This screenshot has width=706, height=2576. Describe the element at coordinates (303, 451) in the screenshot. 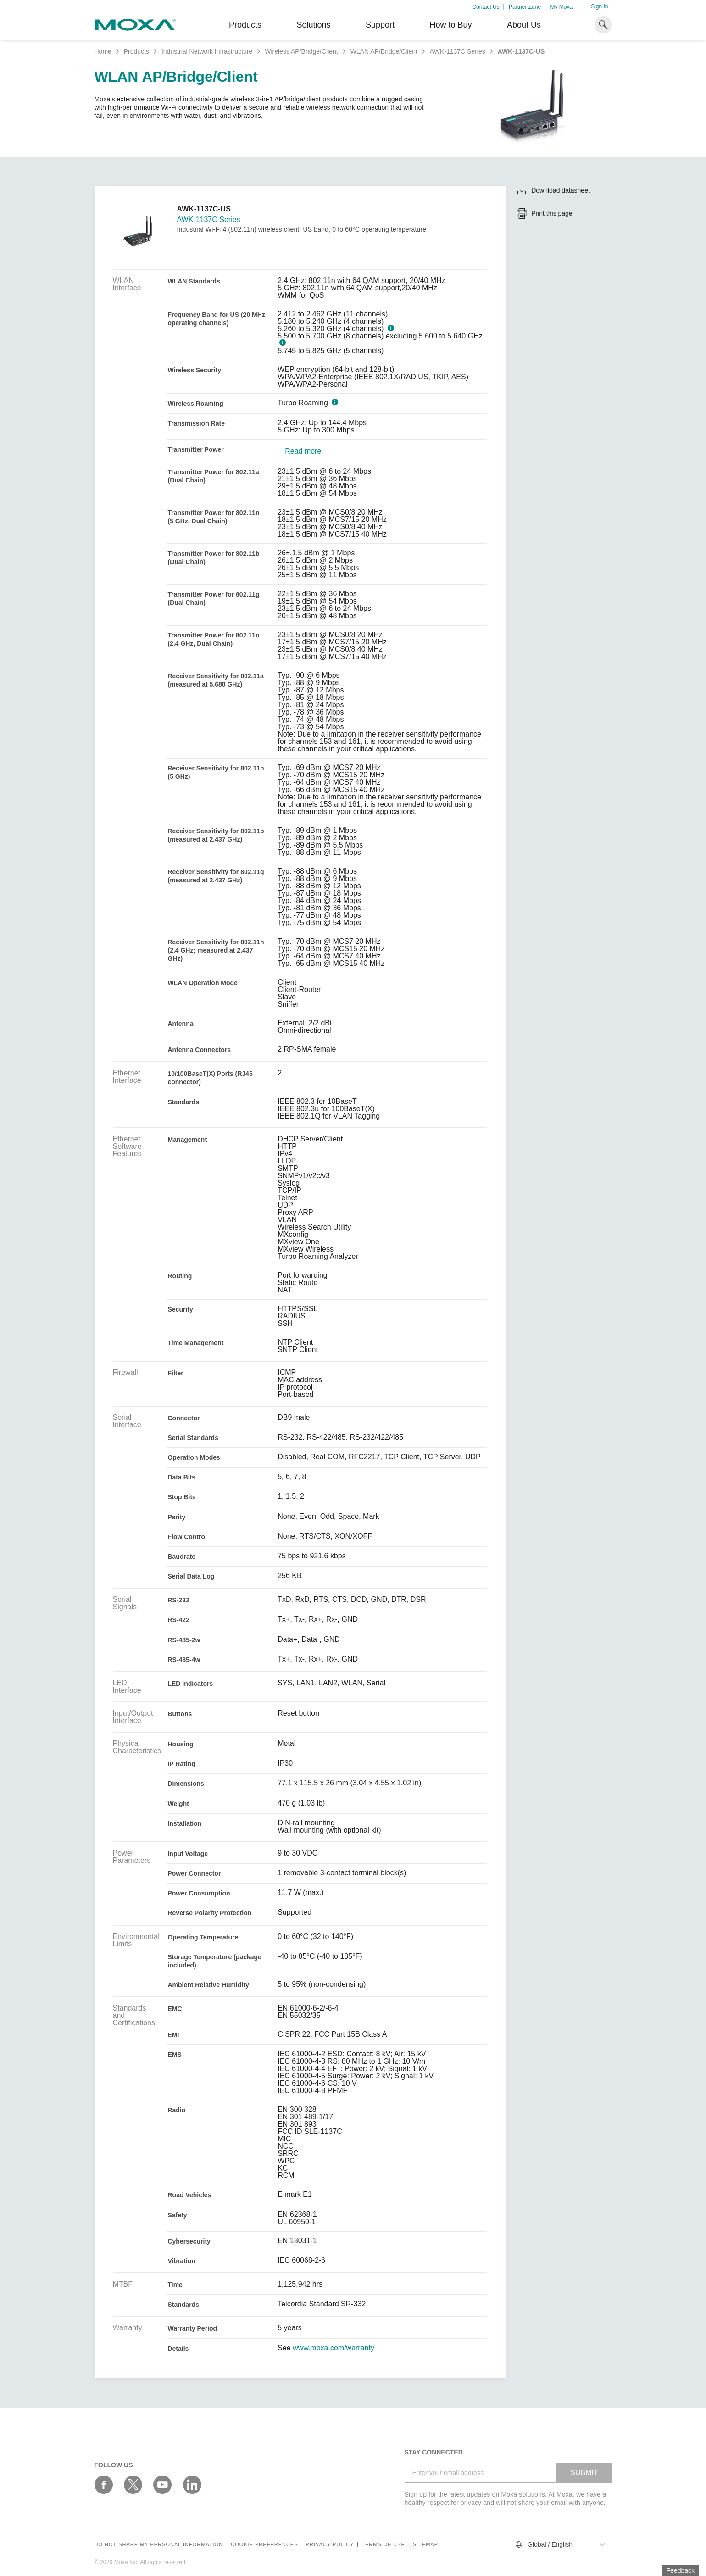

I see `Read more` at that location.